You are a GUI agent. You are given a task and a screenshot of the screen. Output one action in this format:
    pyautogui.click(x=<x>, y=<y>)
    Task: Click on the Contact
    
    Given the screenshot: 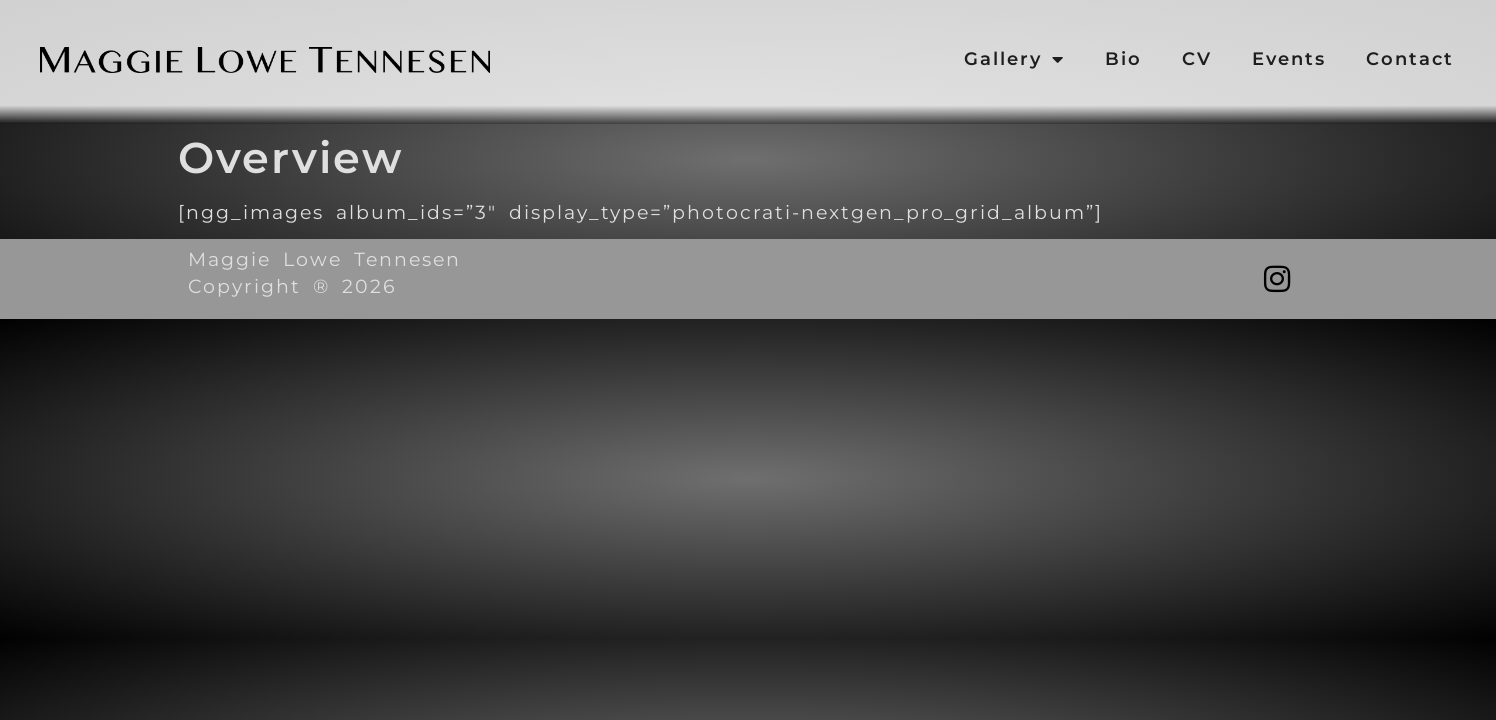 What is the action you would take?
    pyautogui.click(x=1410, y=59)
    